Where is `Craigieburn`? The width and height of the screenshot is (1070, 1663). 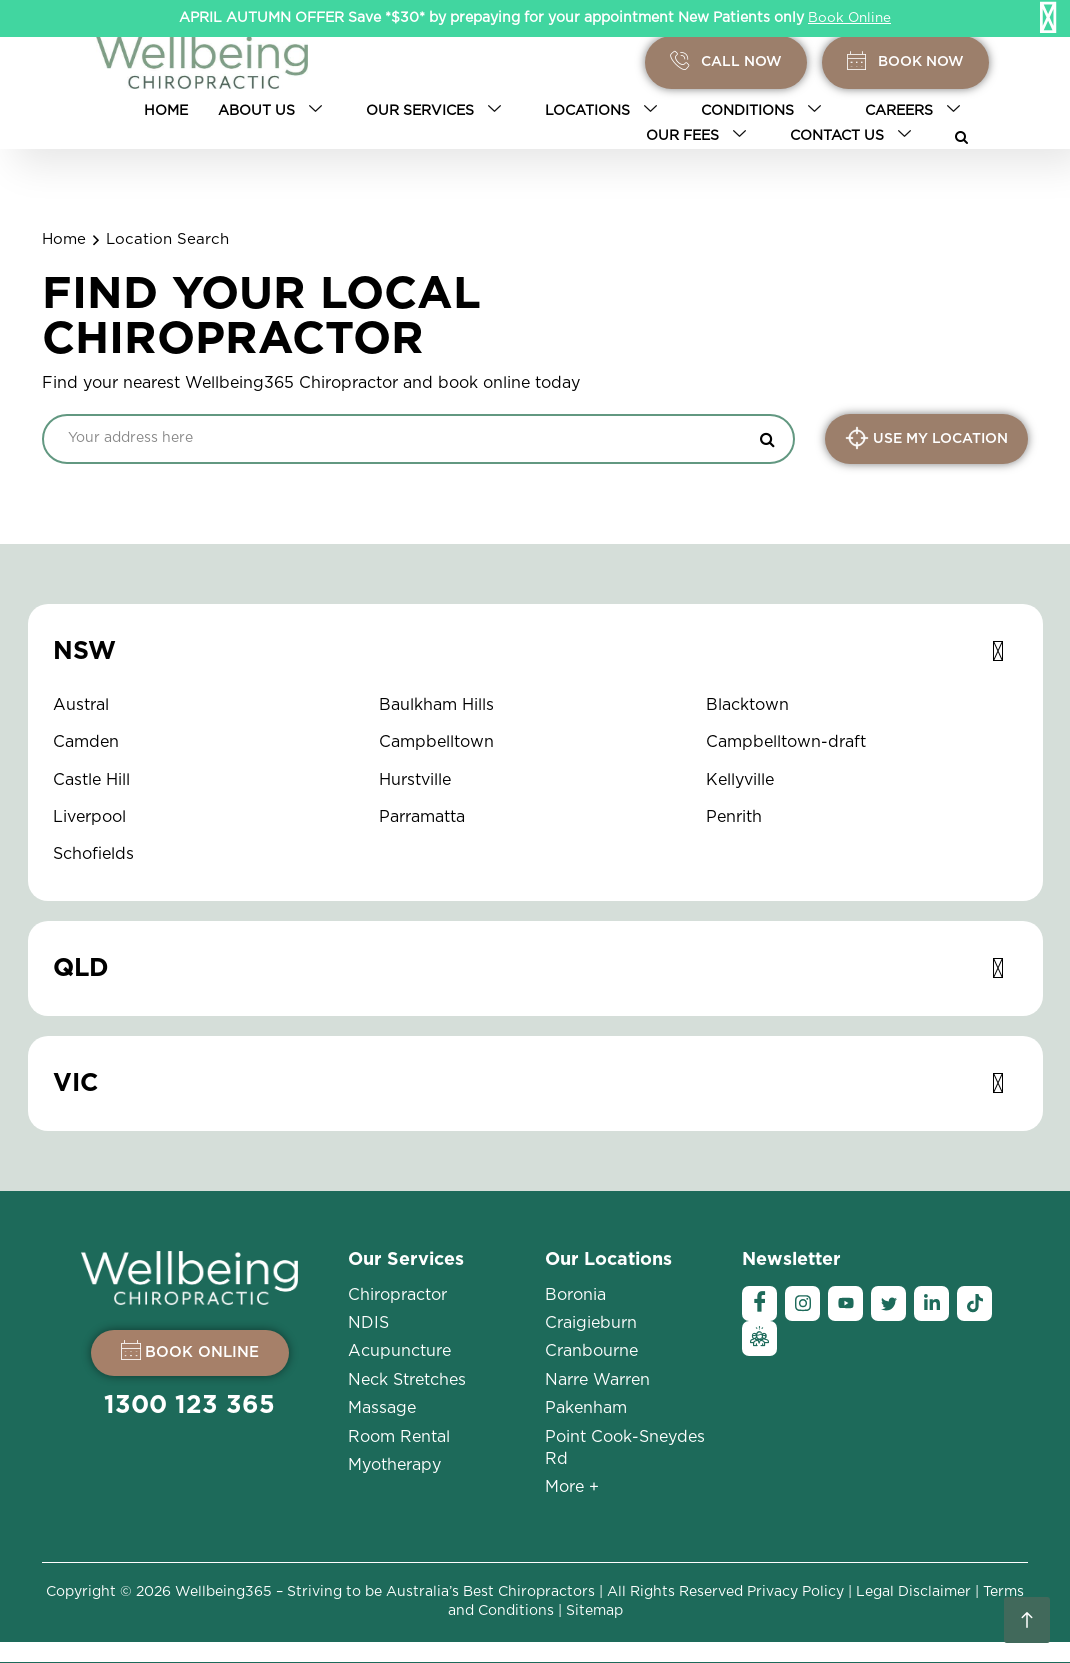
Craigieburn is located at coordinates (591, 1323).